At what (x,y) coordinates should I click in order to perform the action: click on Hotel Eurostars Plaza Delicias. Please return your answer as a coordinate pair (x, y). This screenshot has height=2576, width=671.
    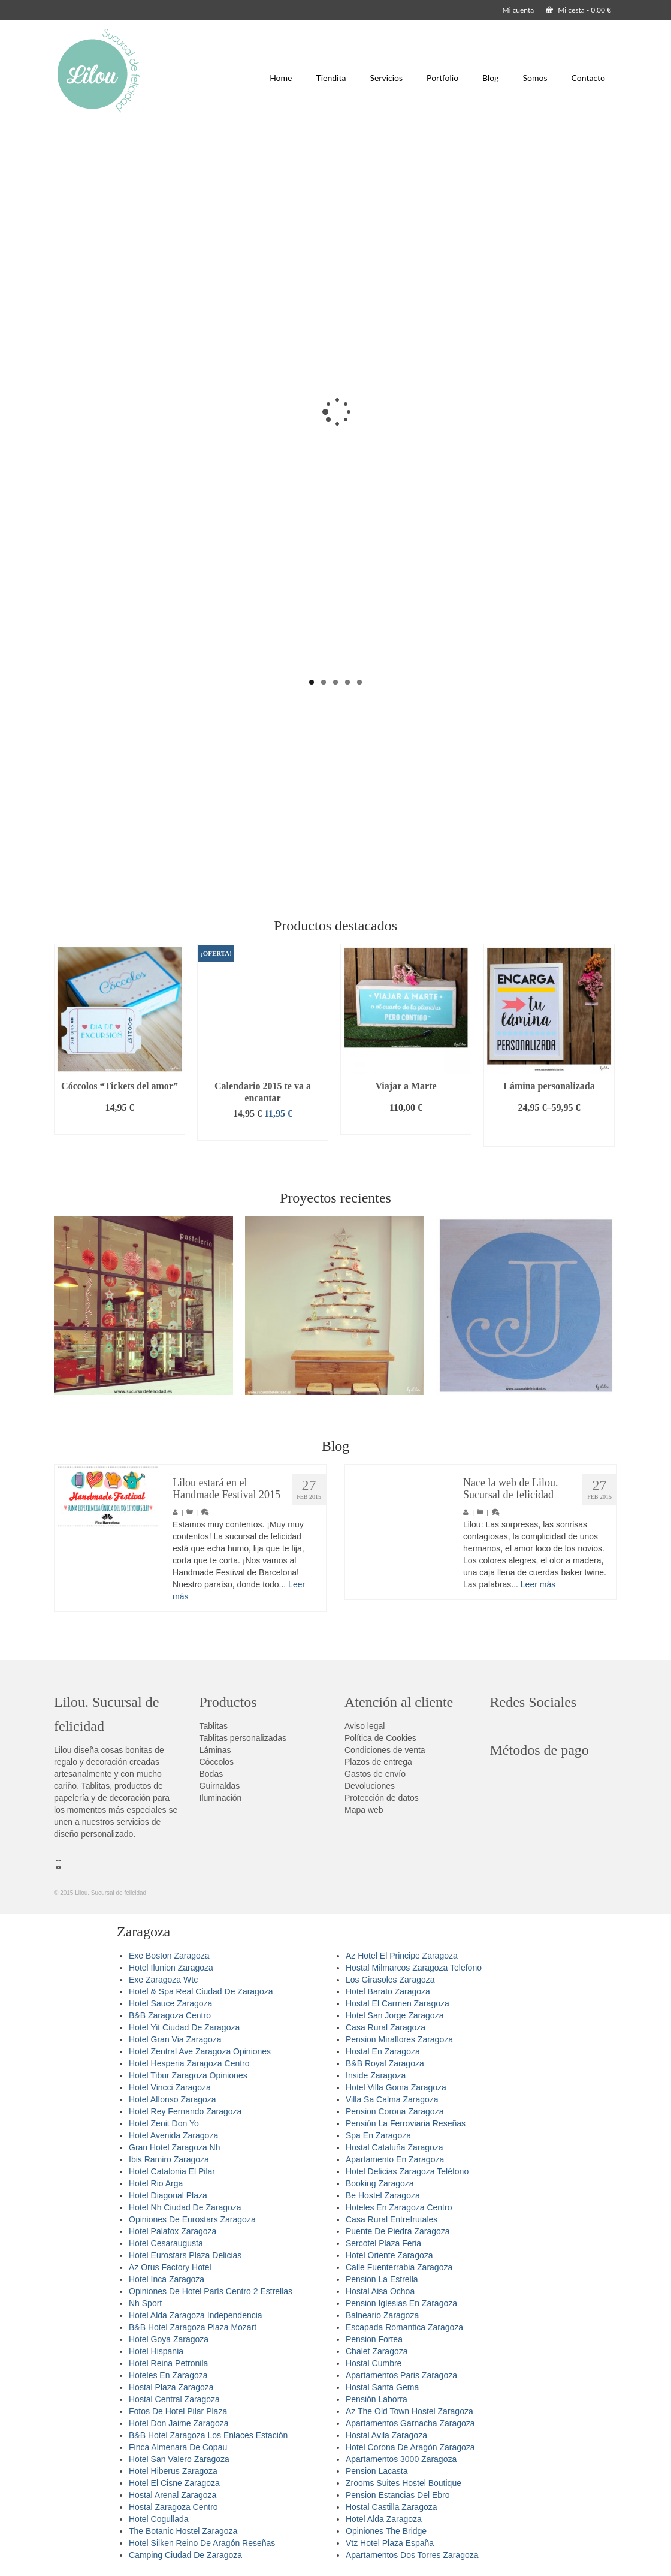
    Looking at the image, I should click on (185, 2255).